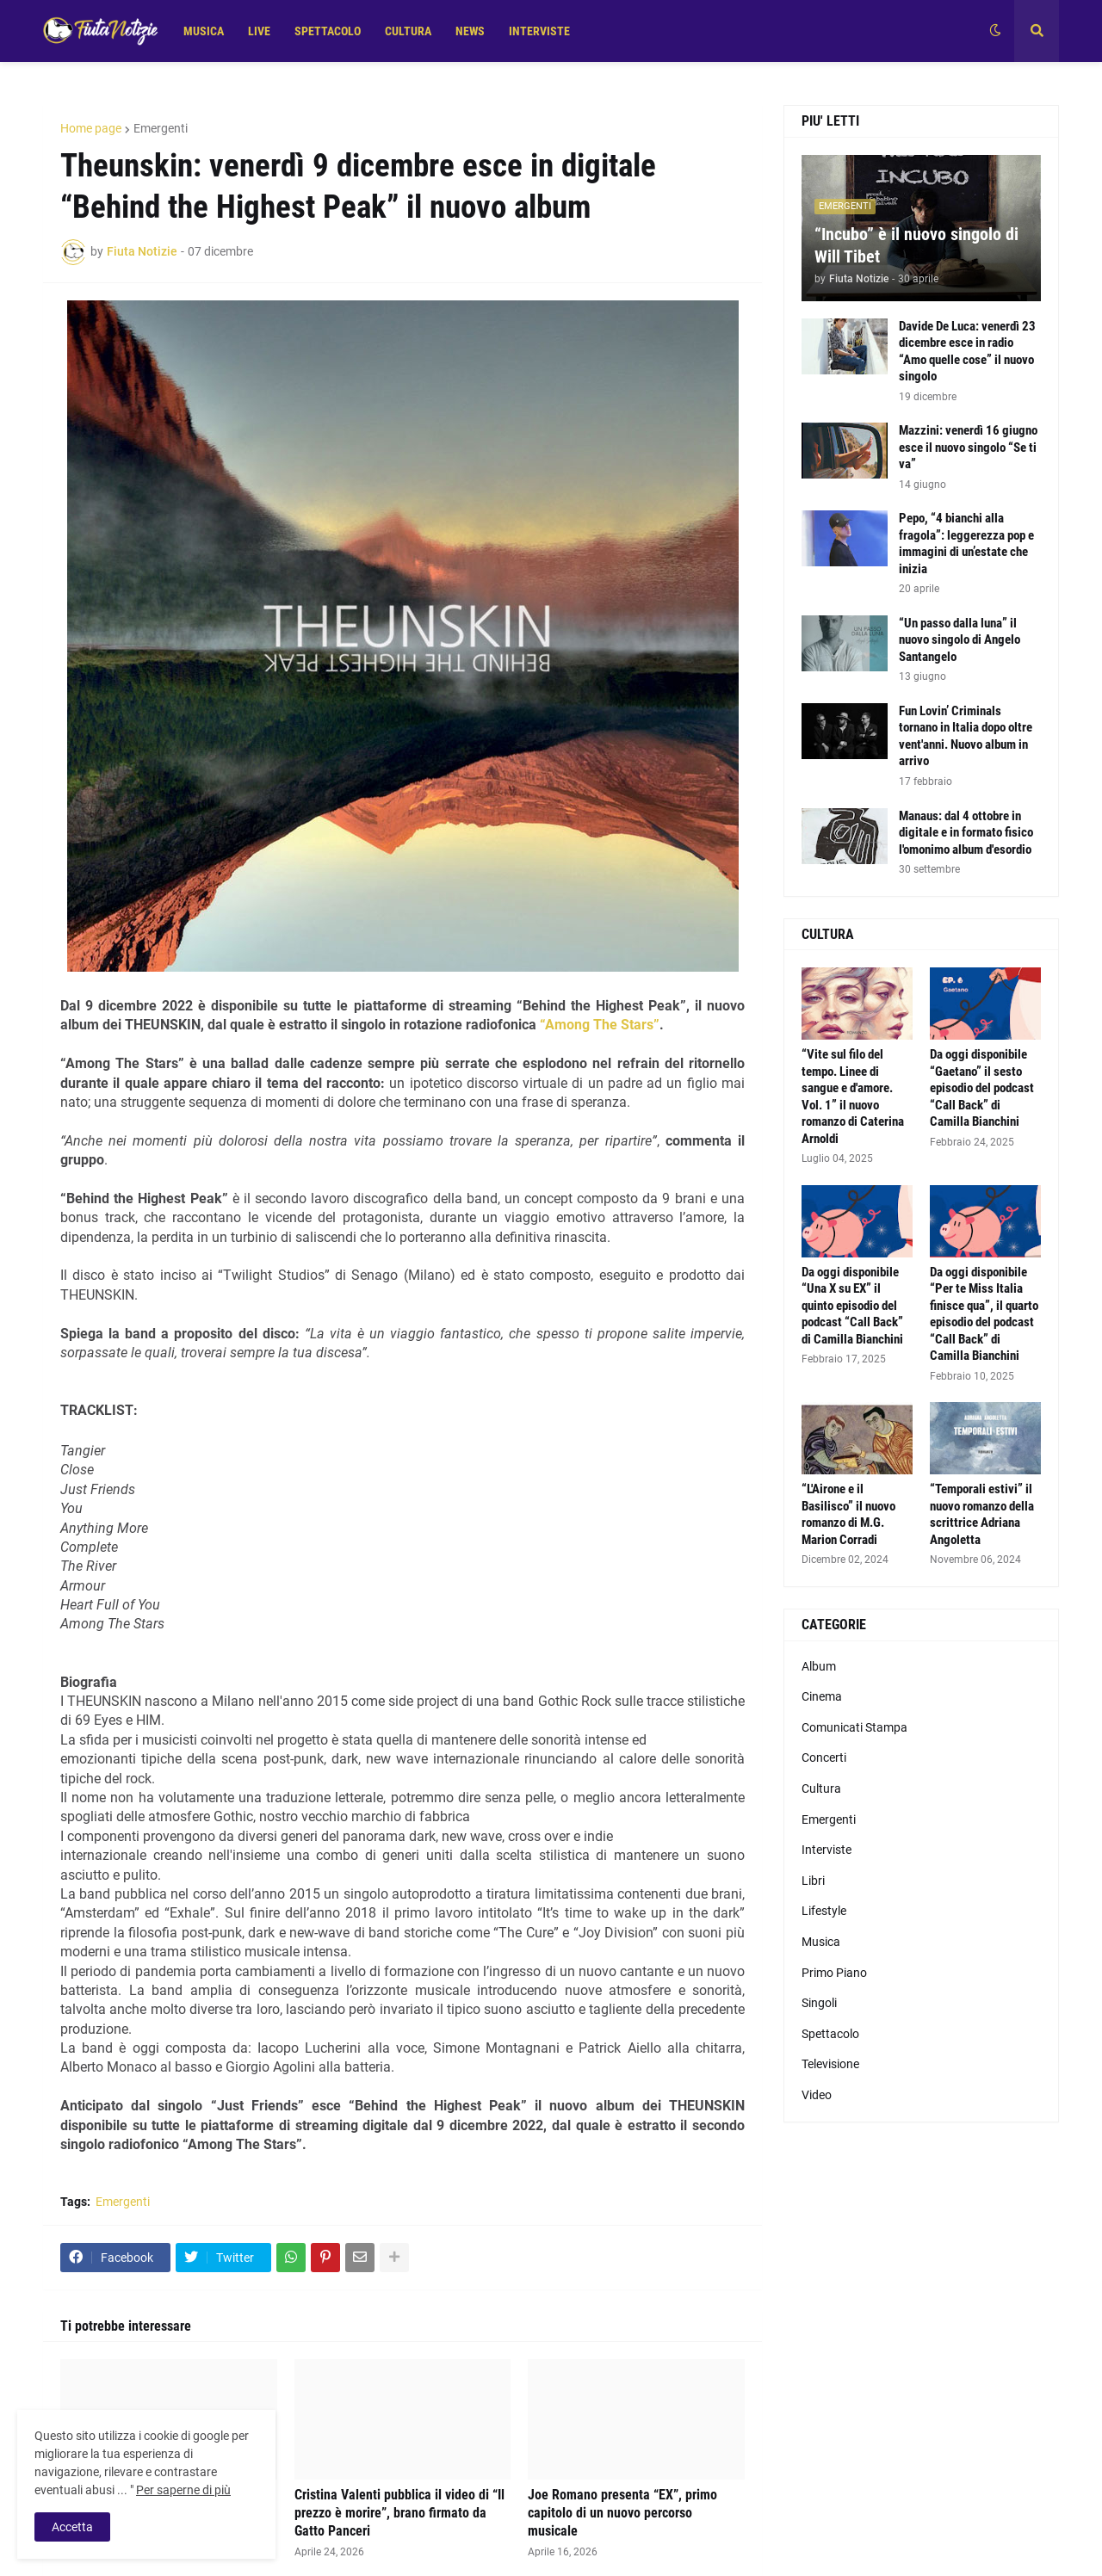  What do you see at coordinates (984, 1314) in the screenshot?
I see `Da oggi disponibile “Per te Miss Italia finisce qua”, il quarto episodio del podcast “Call Back” di Camilla Bianchini` at bounding box center [984, 1314].